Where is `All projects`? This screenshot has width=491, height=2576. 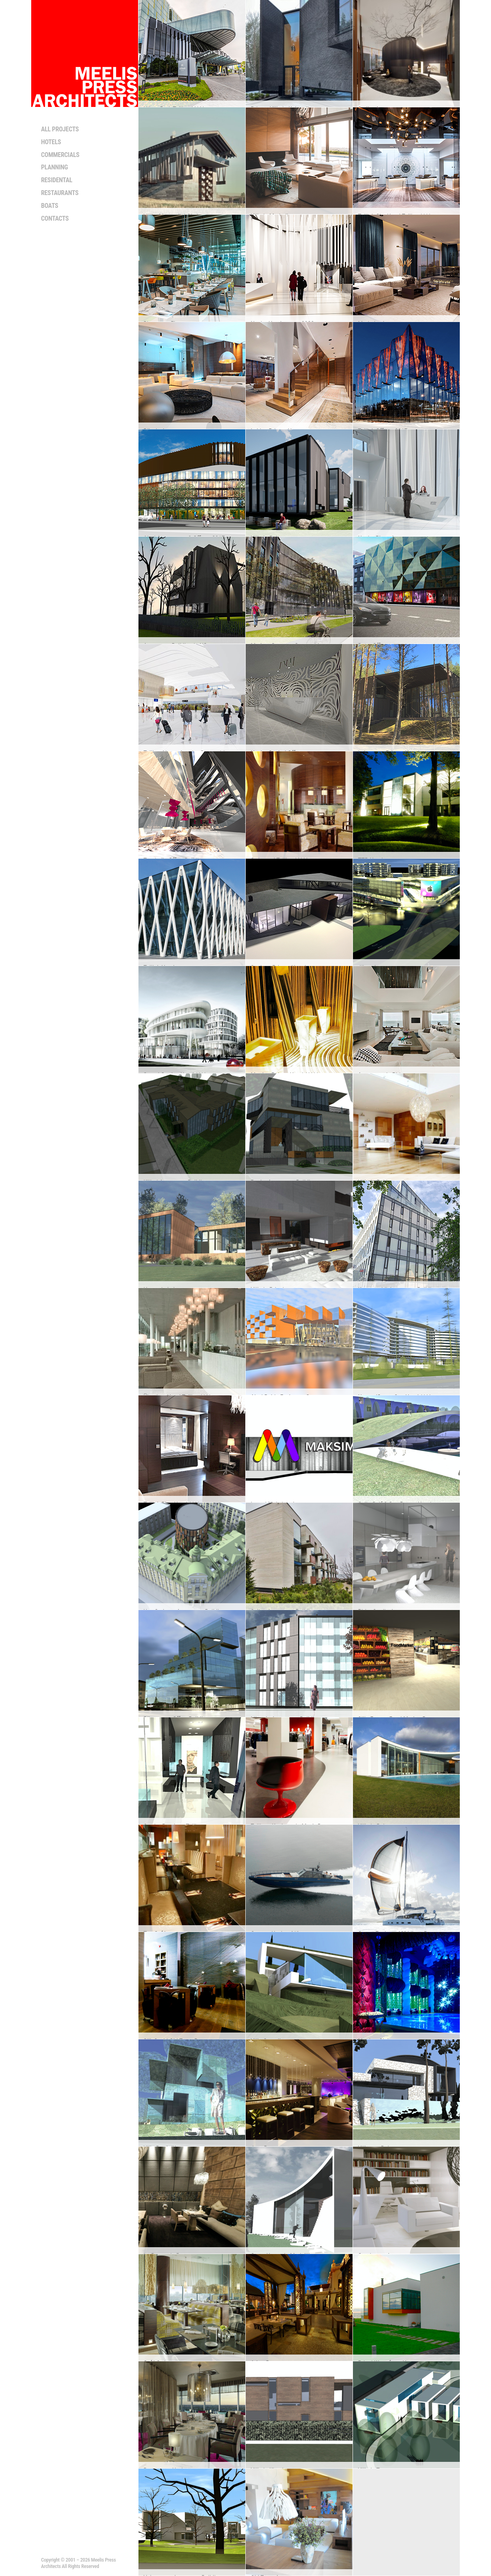
All projects is located at coordinates (60, 129).